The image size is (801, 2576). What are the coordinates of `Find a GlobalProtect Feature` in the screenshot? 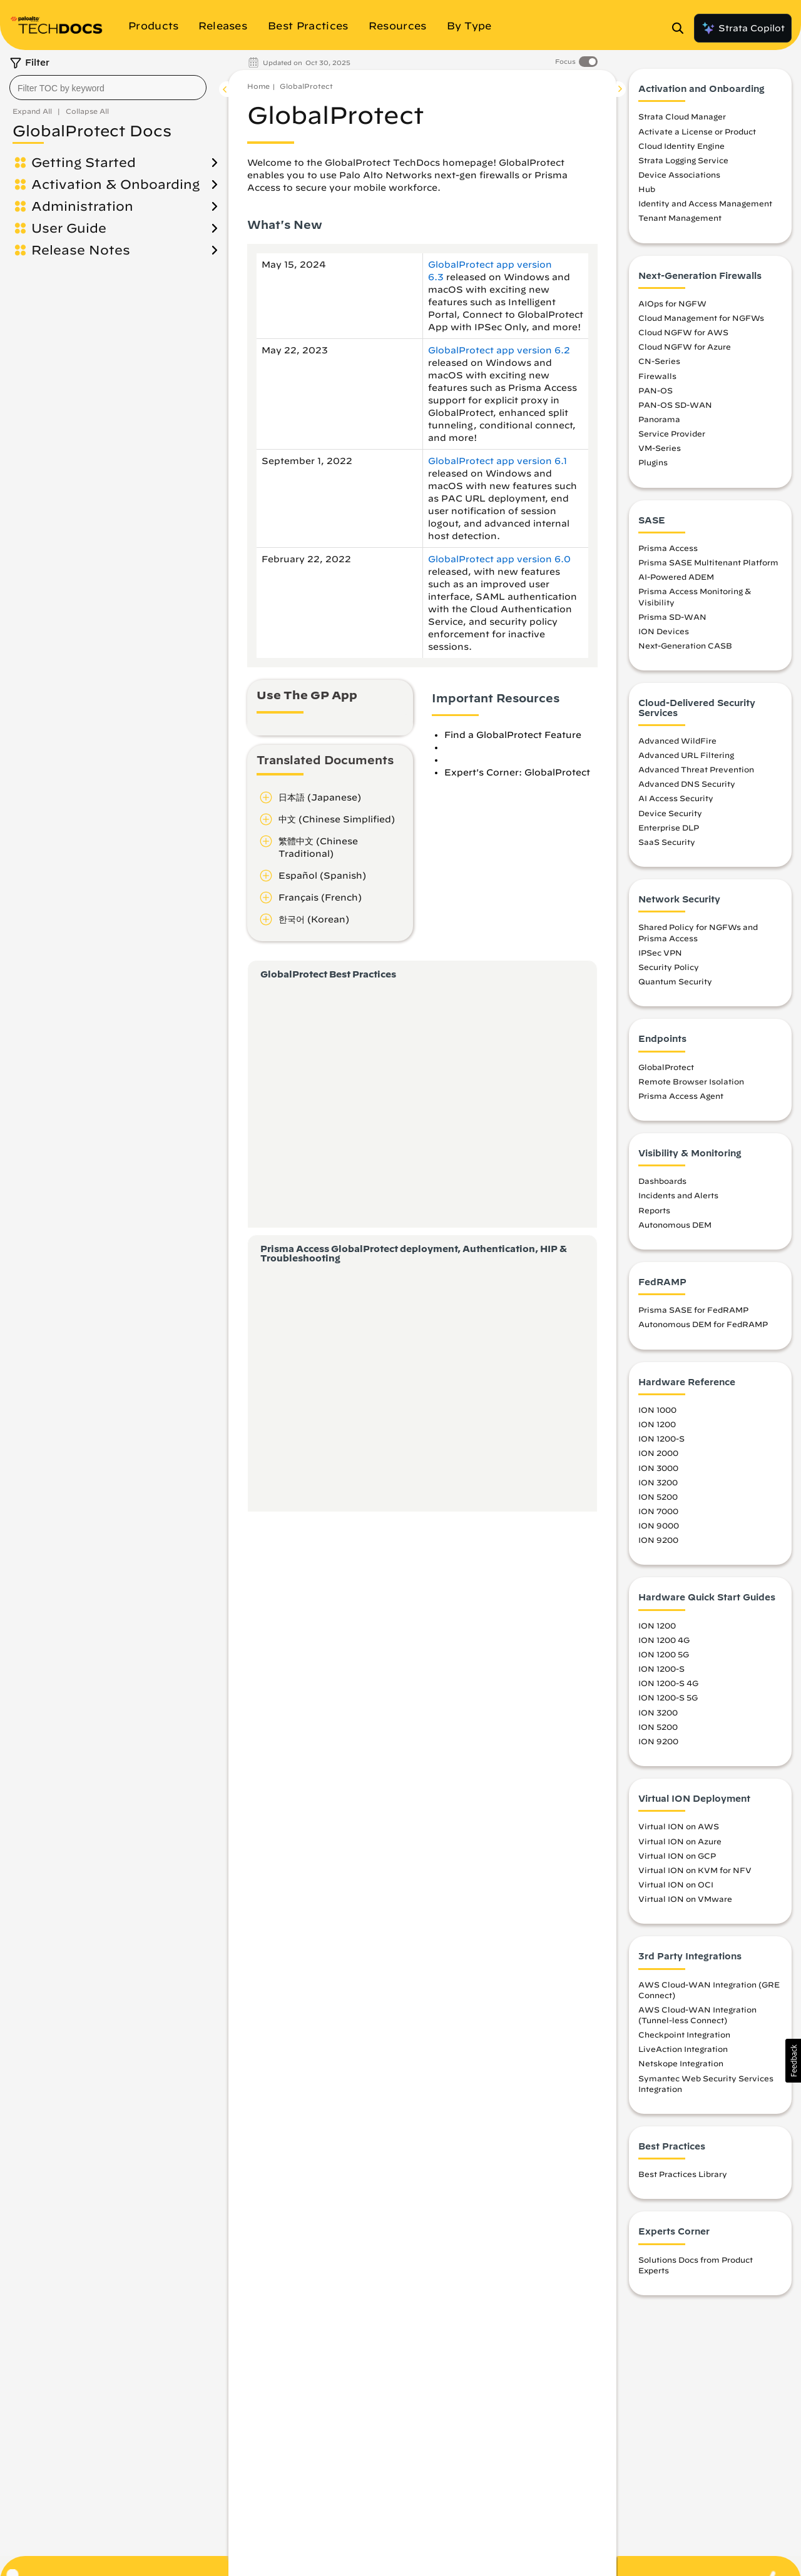 It's located at (512, 735).